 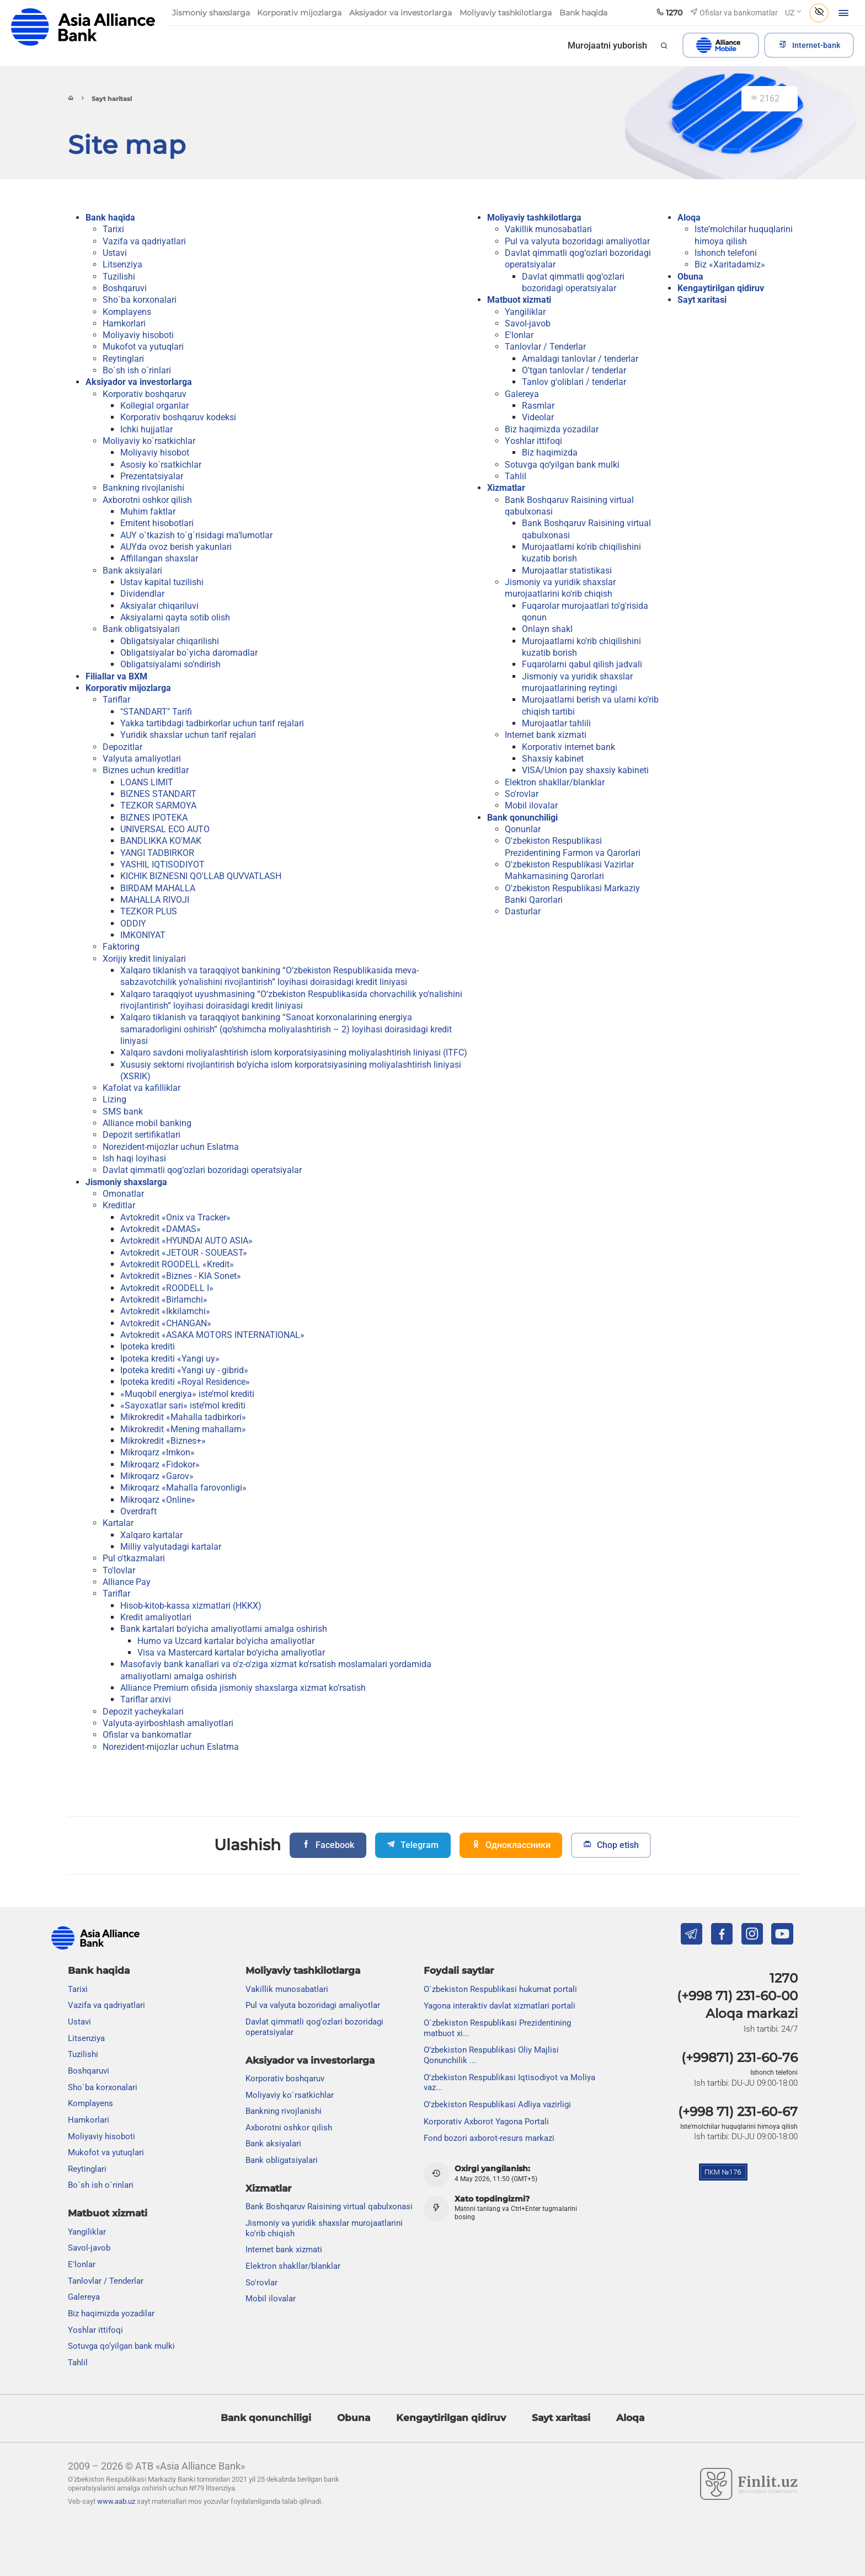 I want to click on Bank qonunchiligi, so click(x=522, y=817).